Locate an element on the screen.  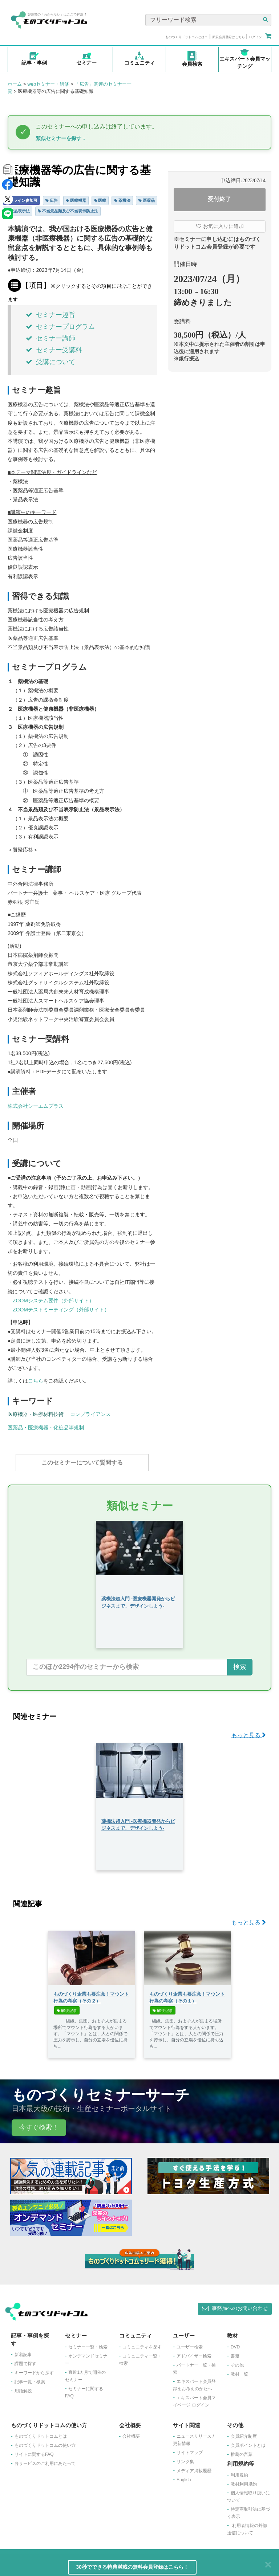
受付終了 is located at coordinates (219, 199).